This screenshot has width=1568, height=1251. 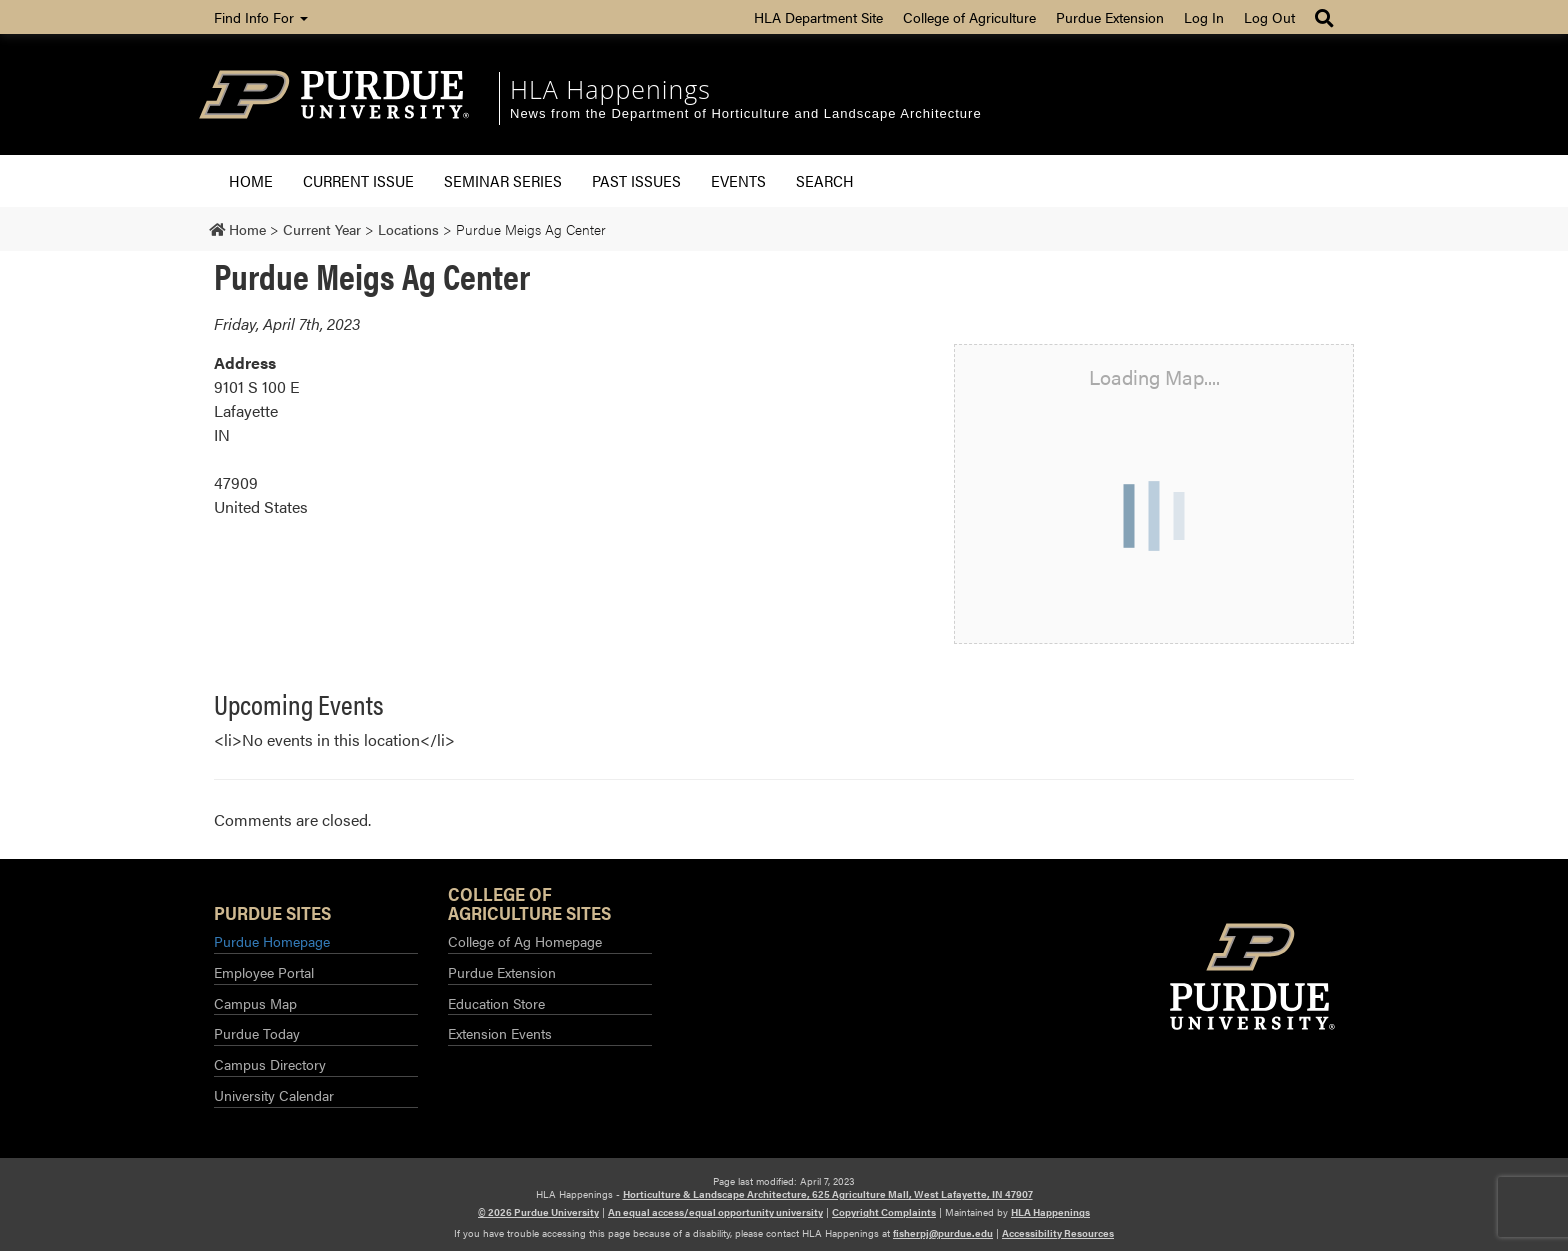 What do you see at coordinates (818, 17) in the screenshot?
I see `HLA Department Site` at bounding box center [818, 17].